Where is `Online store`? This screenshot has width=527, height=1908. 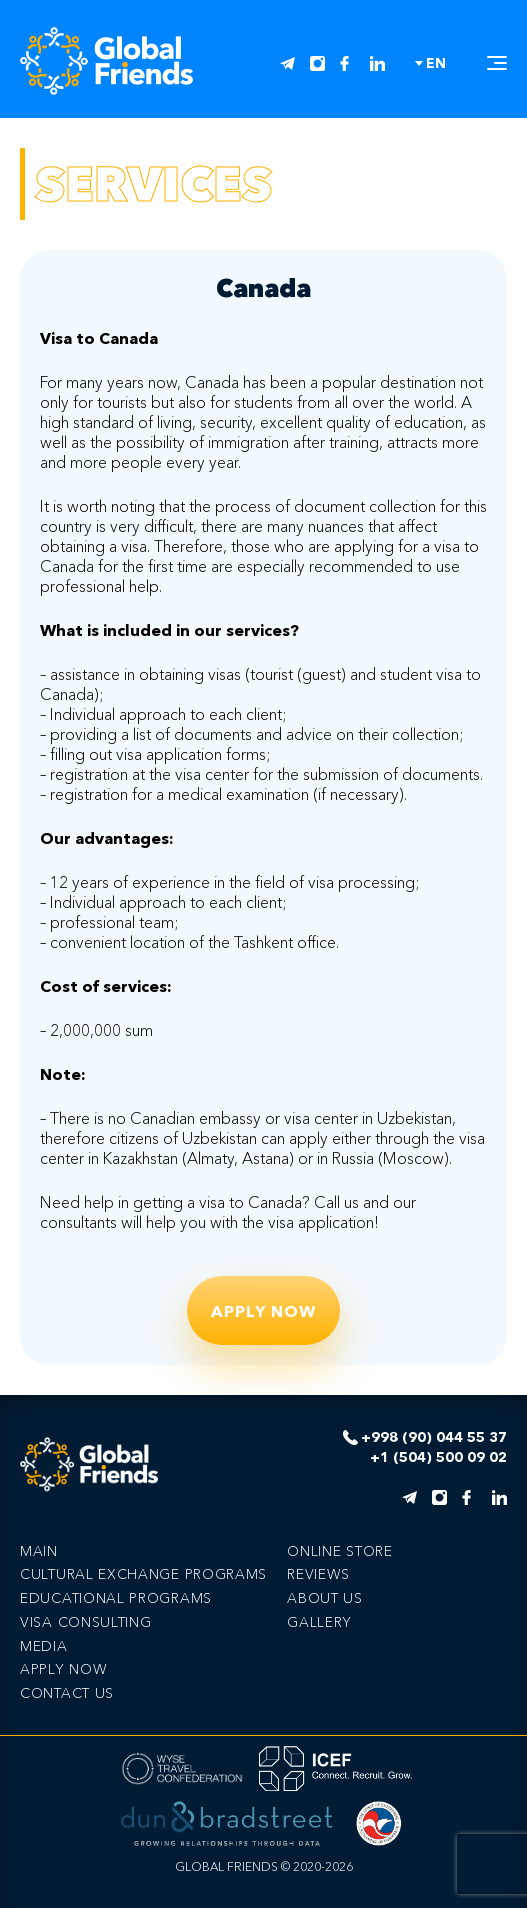
Online store is located at coordinates (339, 1551).